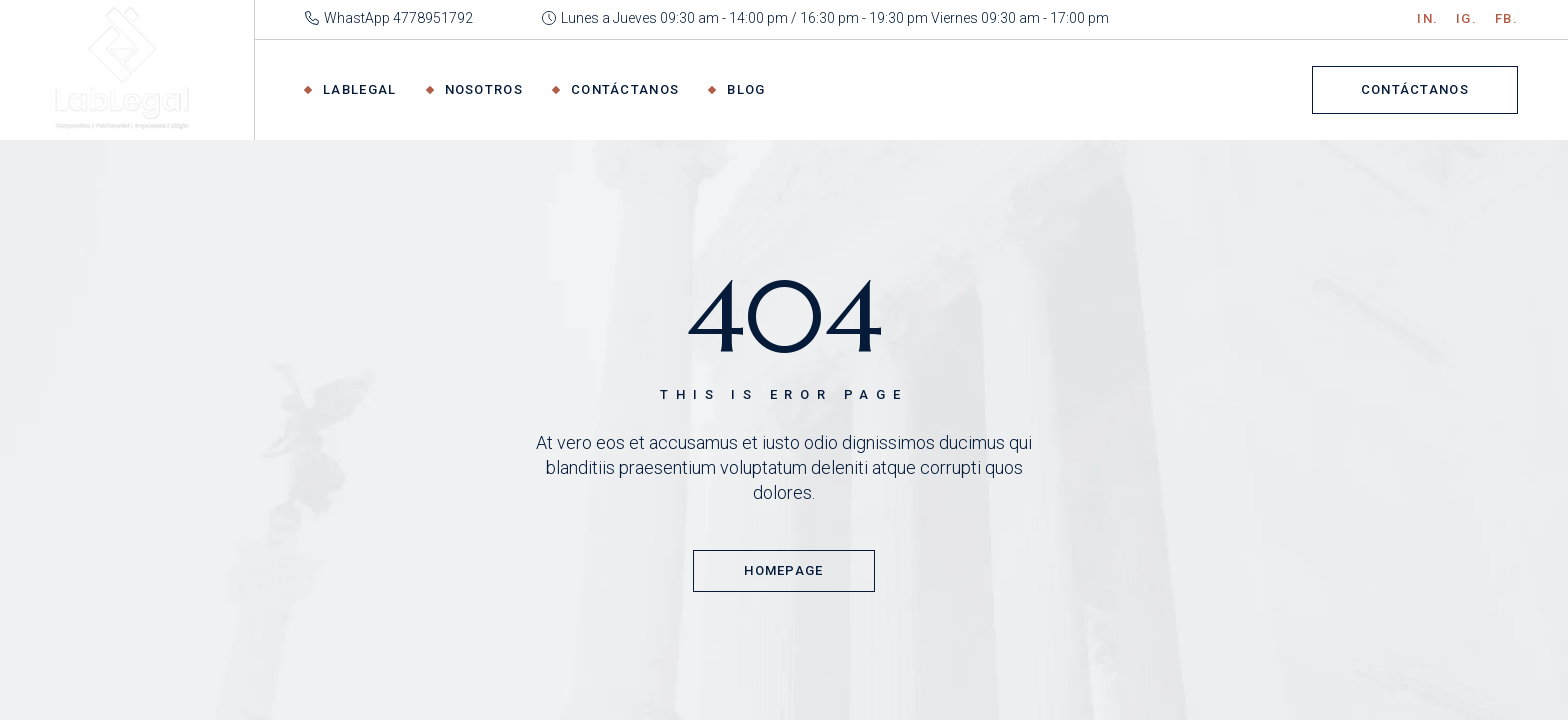 The height and width of the screenshot is (720, 1568). Describe the element at coordinates (1427, 18) in the screenshot. I see `IN.` at that location.